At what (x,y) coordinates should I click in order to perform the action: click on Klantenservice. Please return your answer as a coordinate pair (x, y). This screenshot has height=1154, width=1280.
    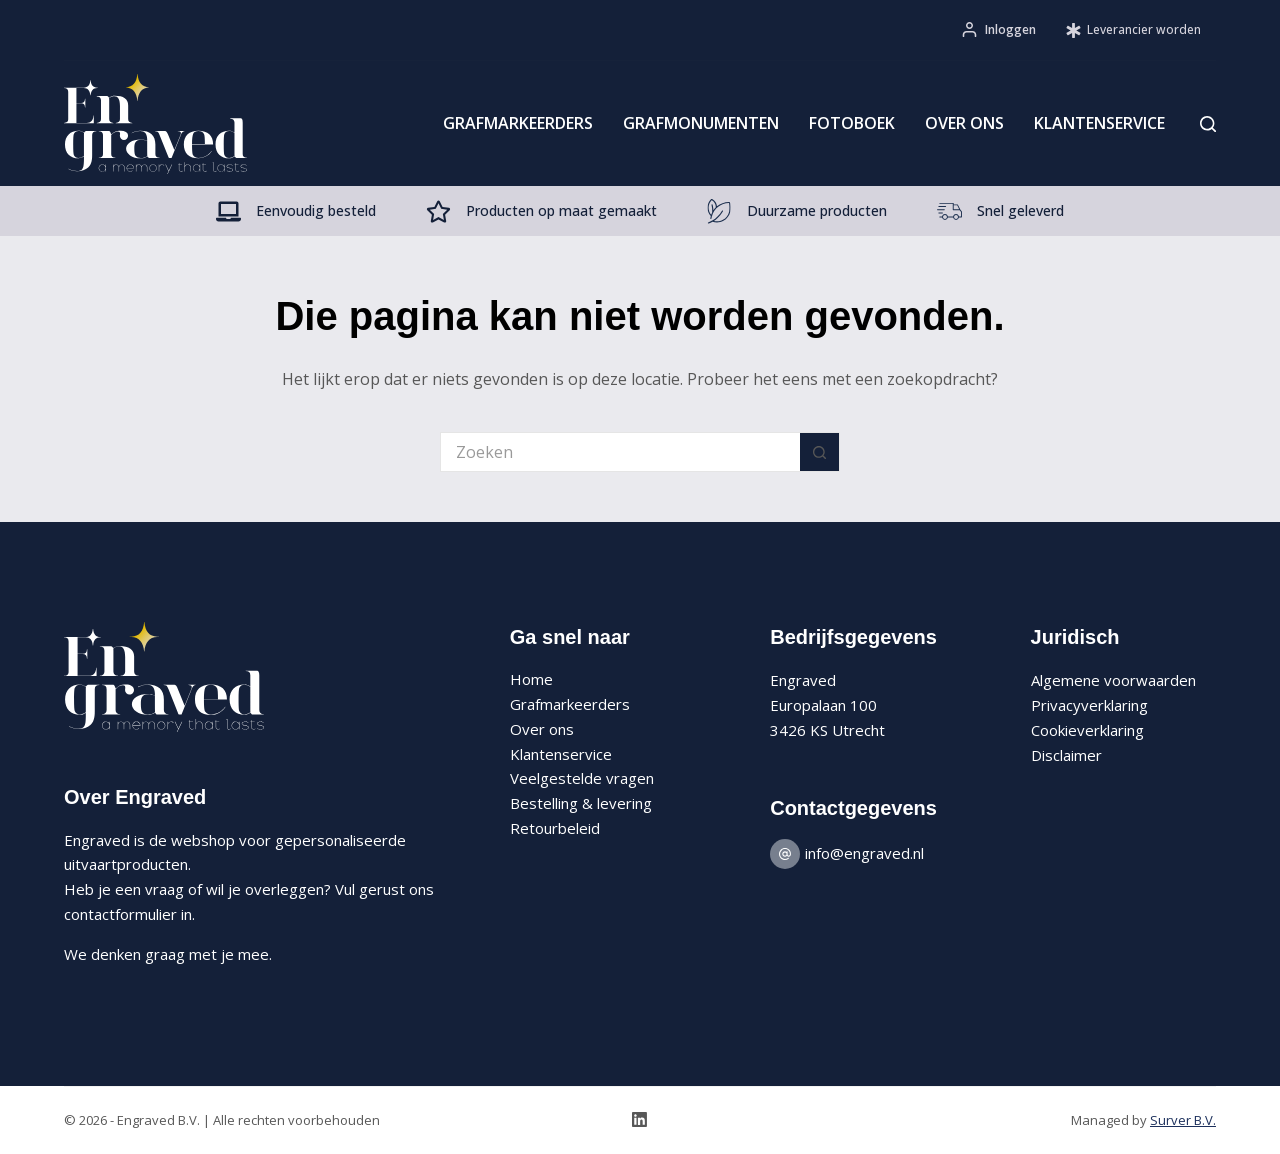
    Looking at the image, I should click on (1099, 123).